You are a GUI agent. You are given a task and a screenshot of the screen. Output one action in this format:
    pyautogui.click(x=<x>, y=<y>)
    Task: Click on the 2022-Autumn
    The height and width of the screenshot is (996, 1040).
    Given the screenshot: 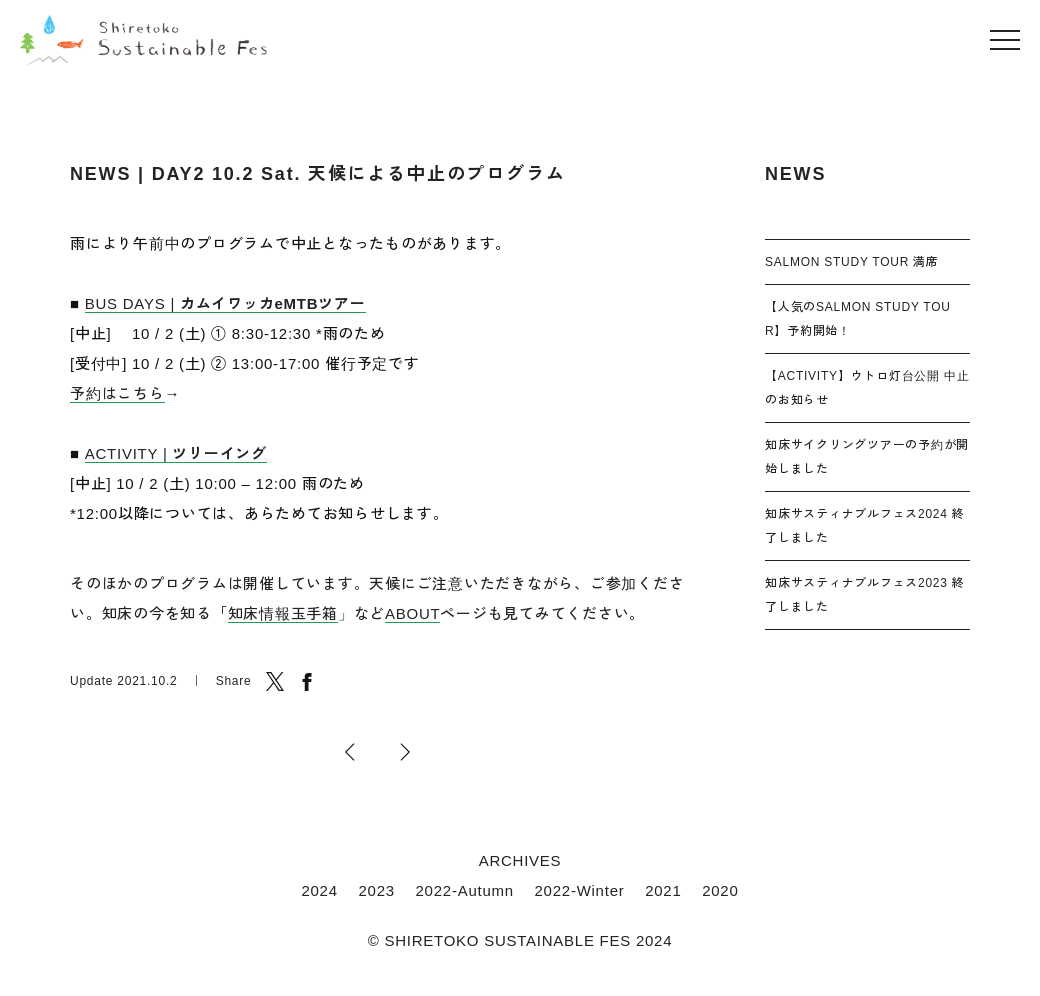 What is the action you would take?
    pyautogui.click(x=465, y=890)
    